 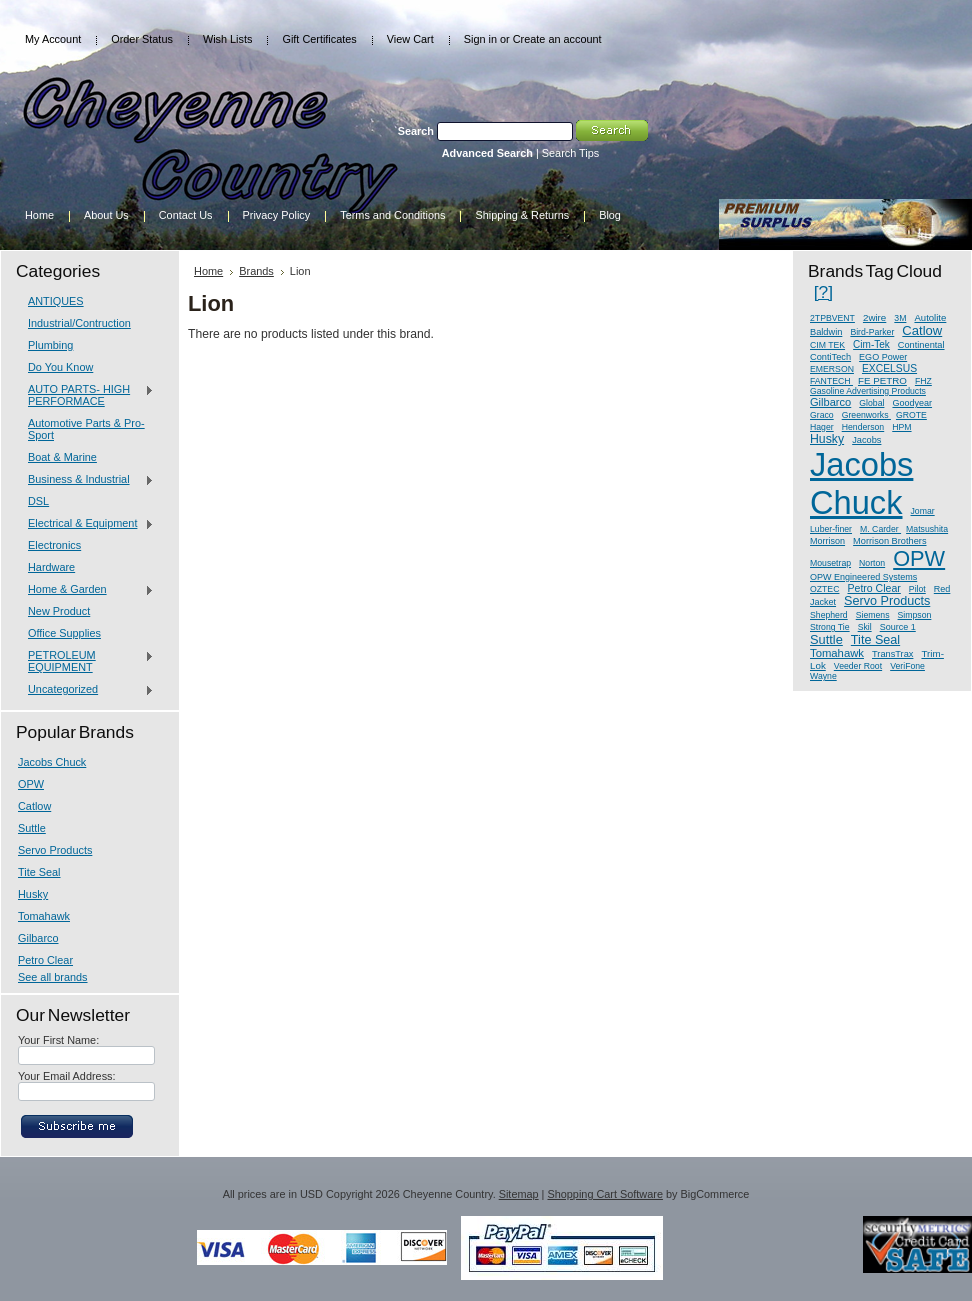 I want to click on Home & Garden, so click(x=86, y=590).